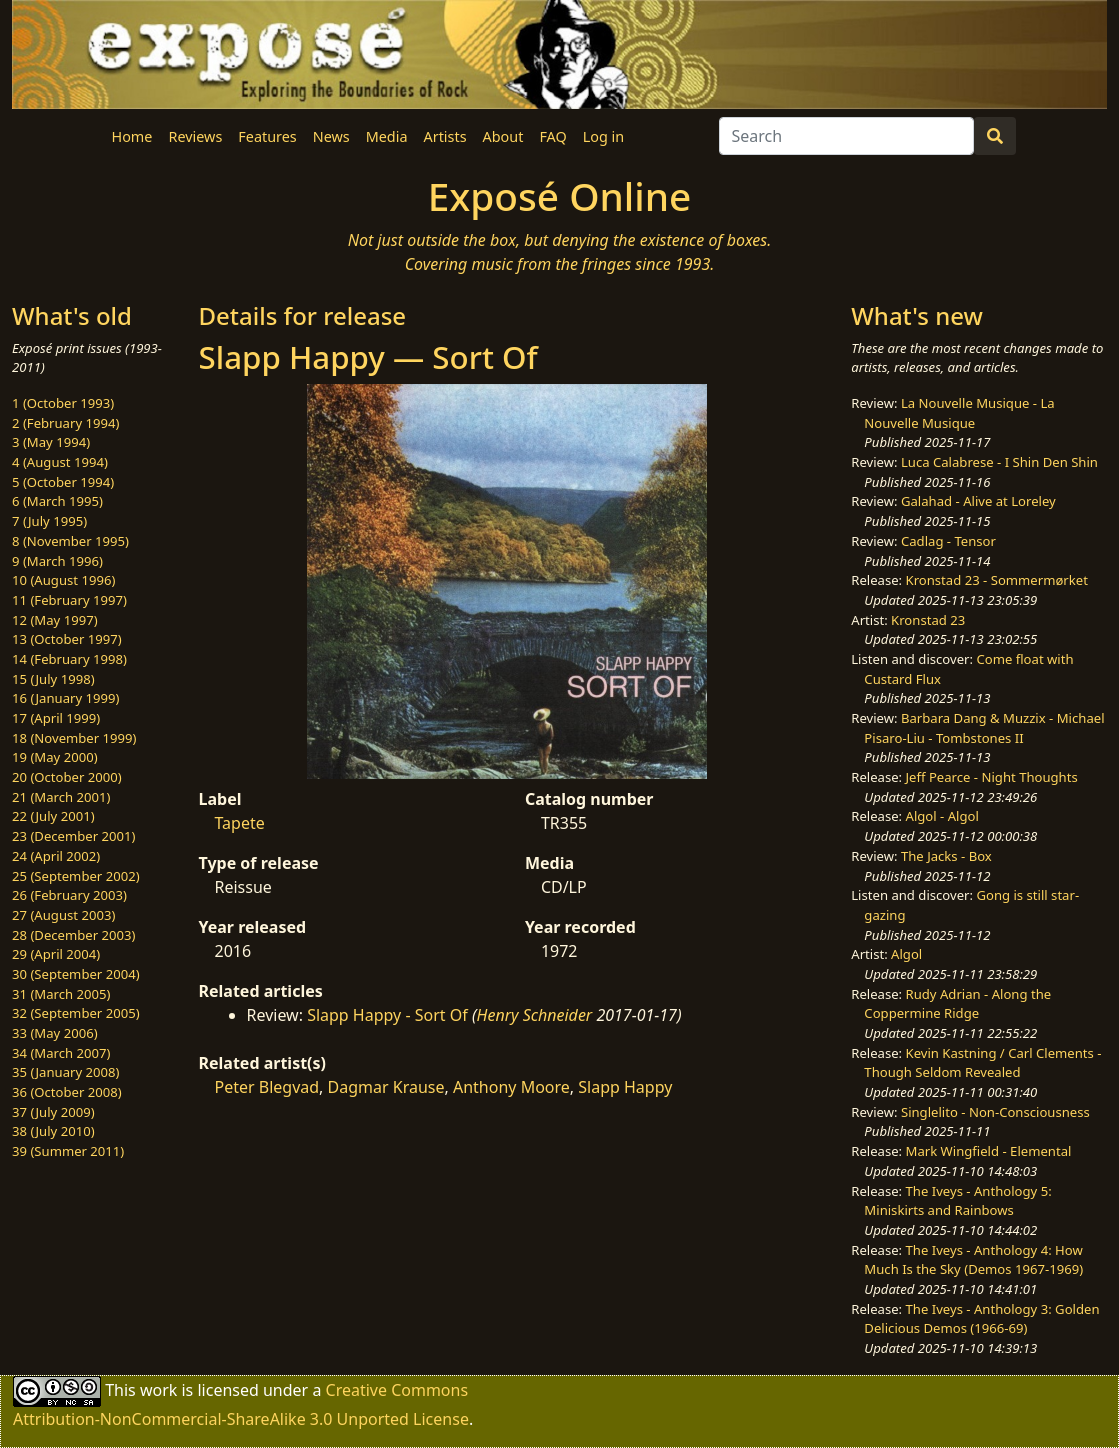  I want to click on Cadlag - Tensor, so click(948, 541).